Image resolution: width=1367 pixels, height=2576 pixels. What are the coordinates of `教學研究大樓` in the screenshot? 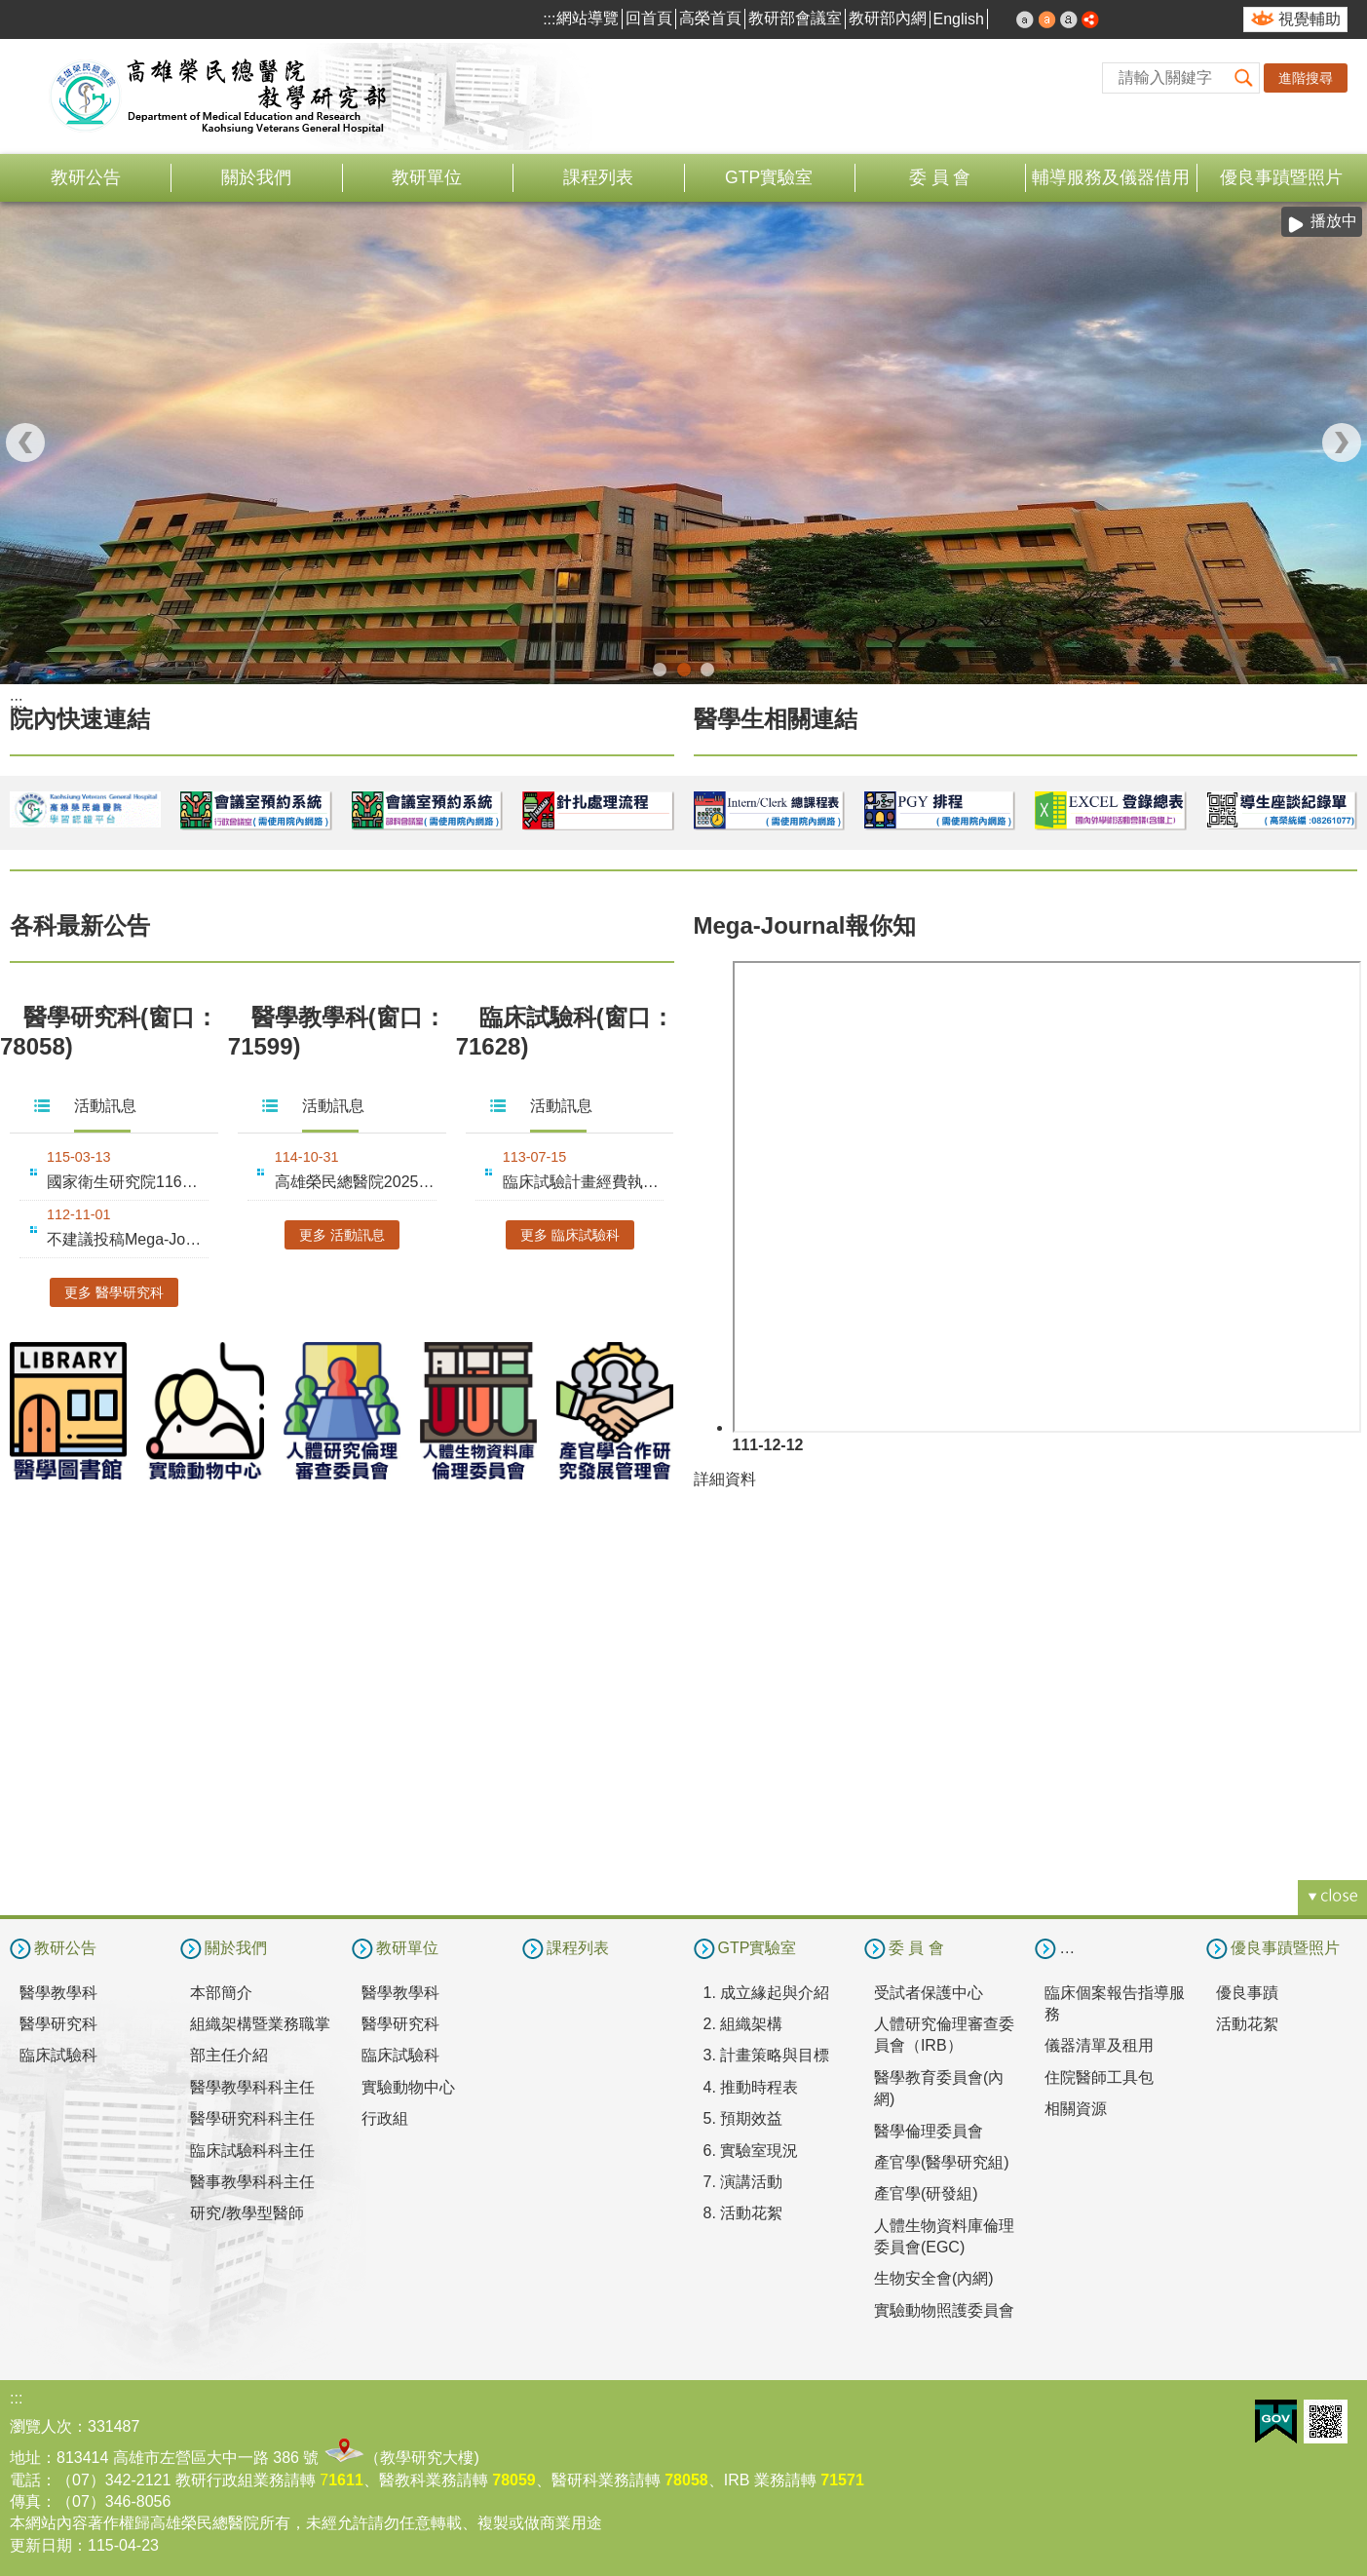 It's located at (427, 2457).